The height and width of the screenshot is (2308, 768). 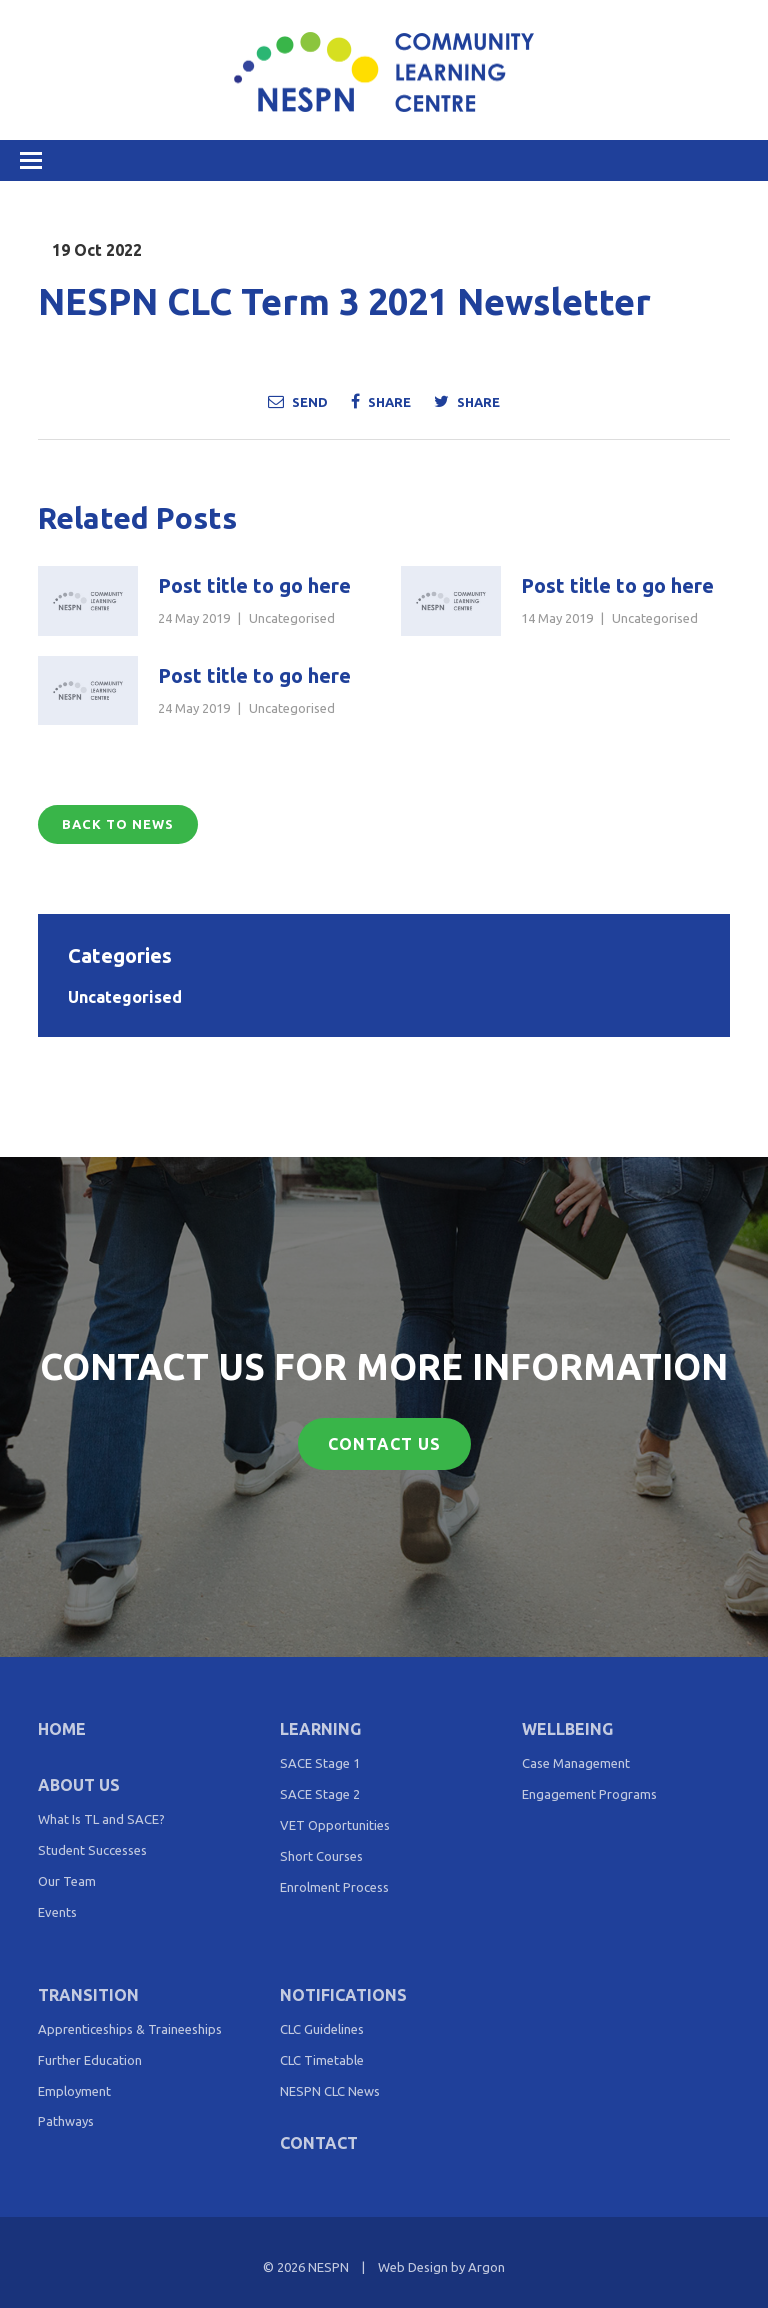 What do you see at coordinates (66, 2121) in the screenshot?
I see `Pathways` at bounding box center [66, 2121].